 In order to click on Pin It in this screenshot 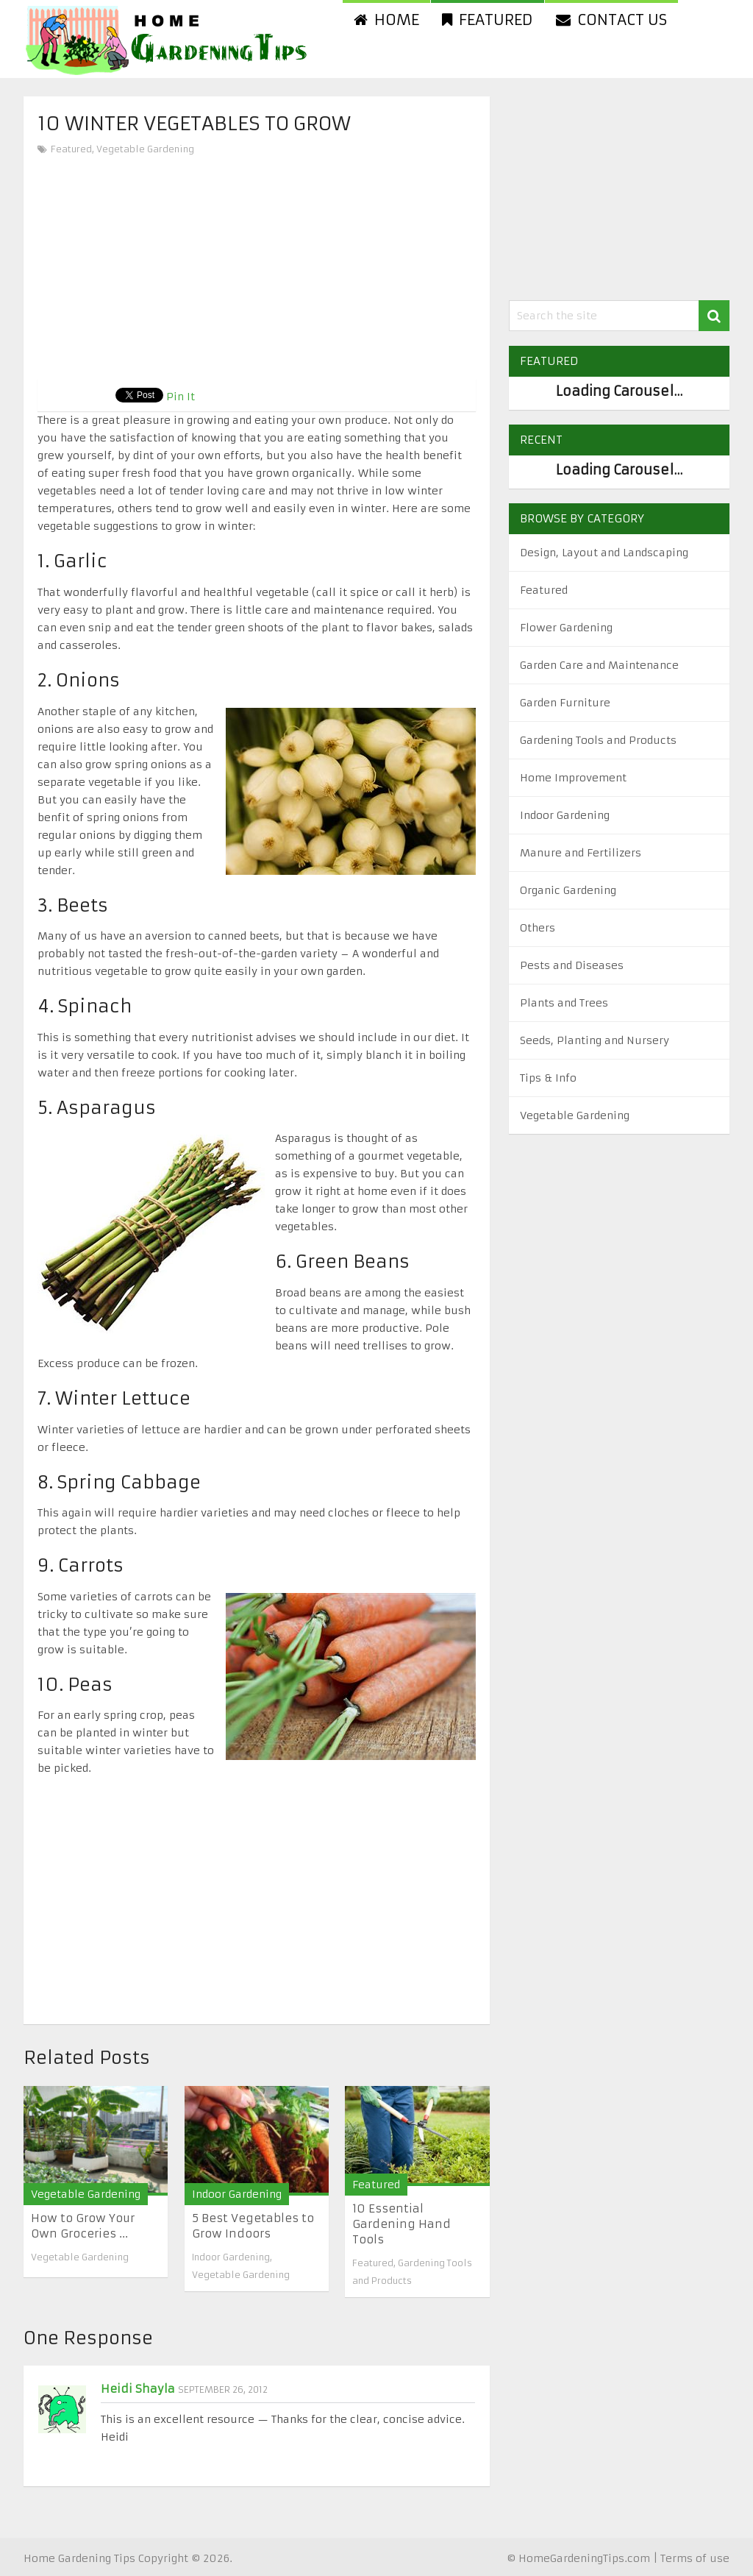, I will do `click(180, 396)`.